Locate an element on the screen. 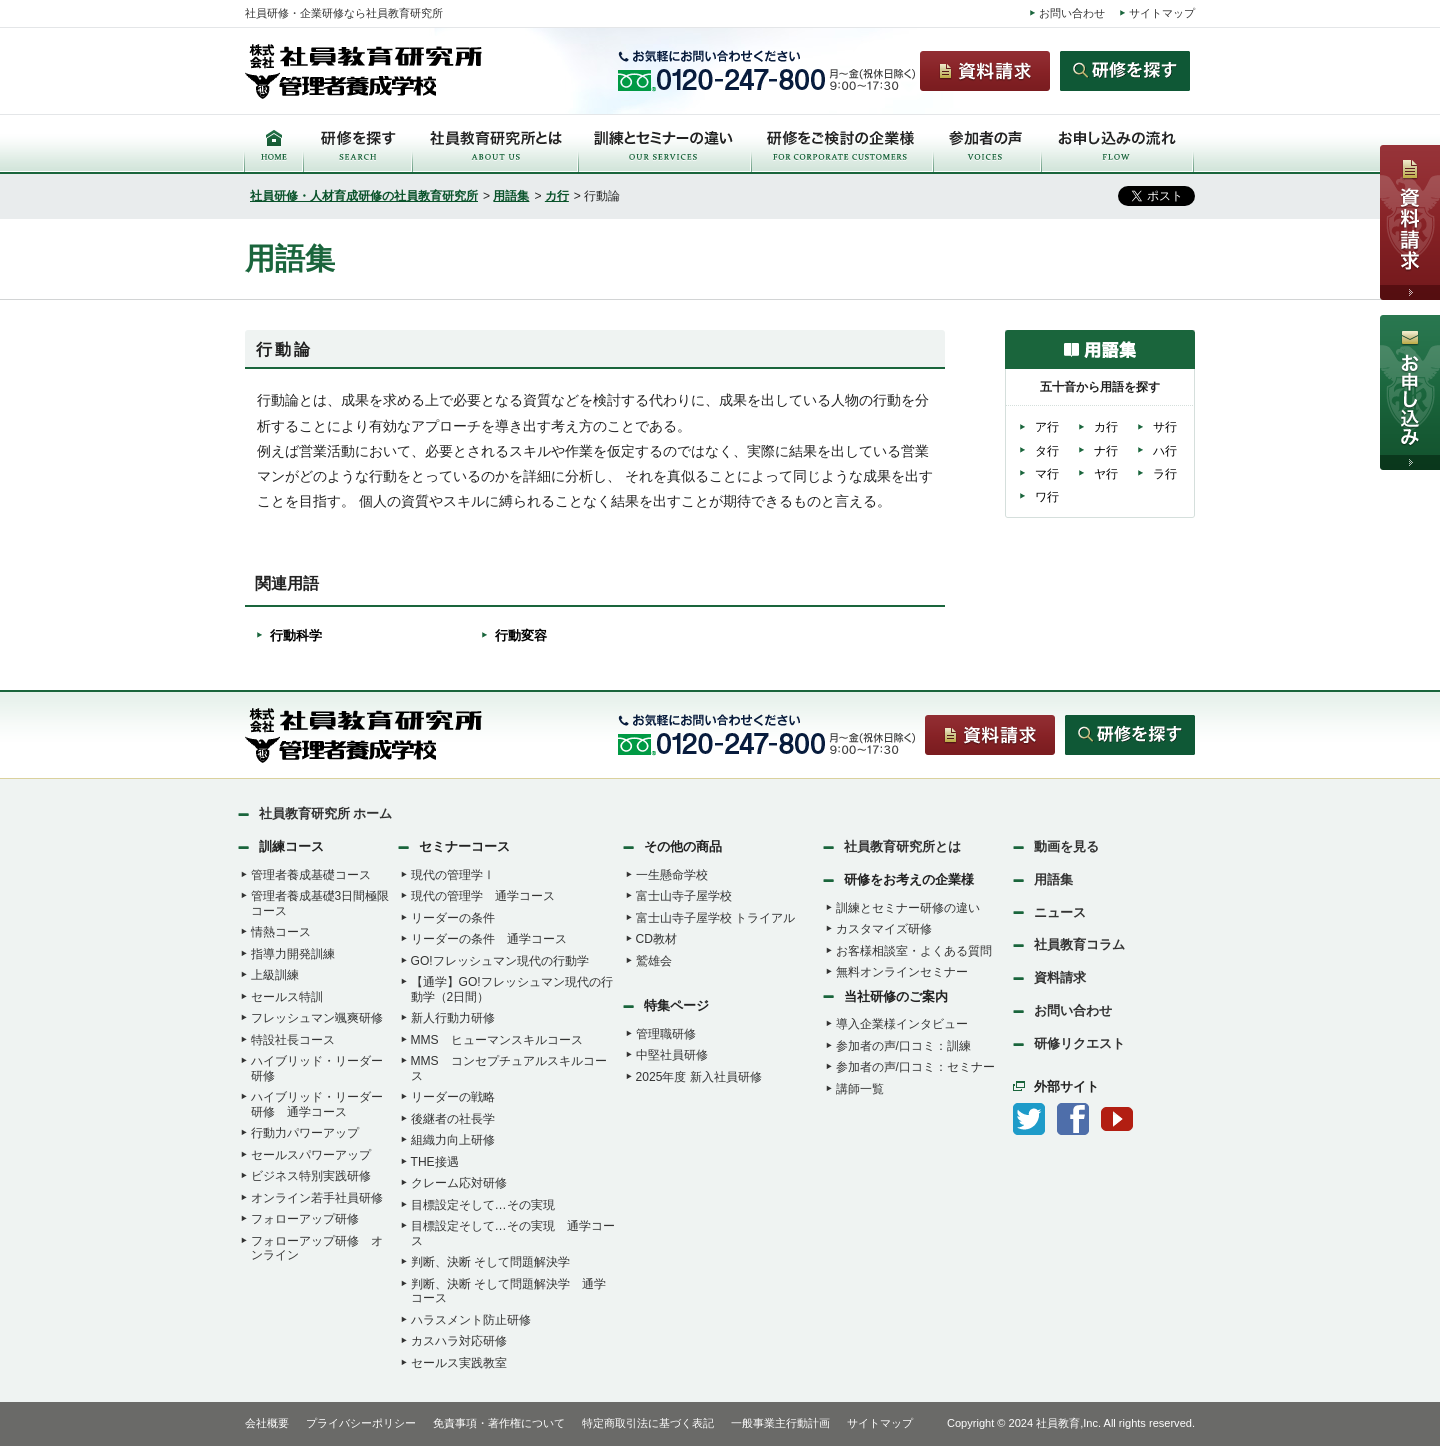 The width and height of the screenshot is (1440, 1446). 2025年度 新入社員研修 is located at coordinates (699, 1077).